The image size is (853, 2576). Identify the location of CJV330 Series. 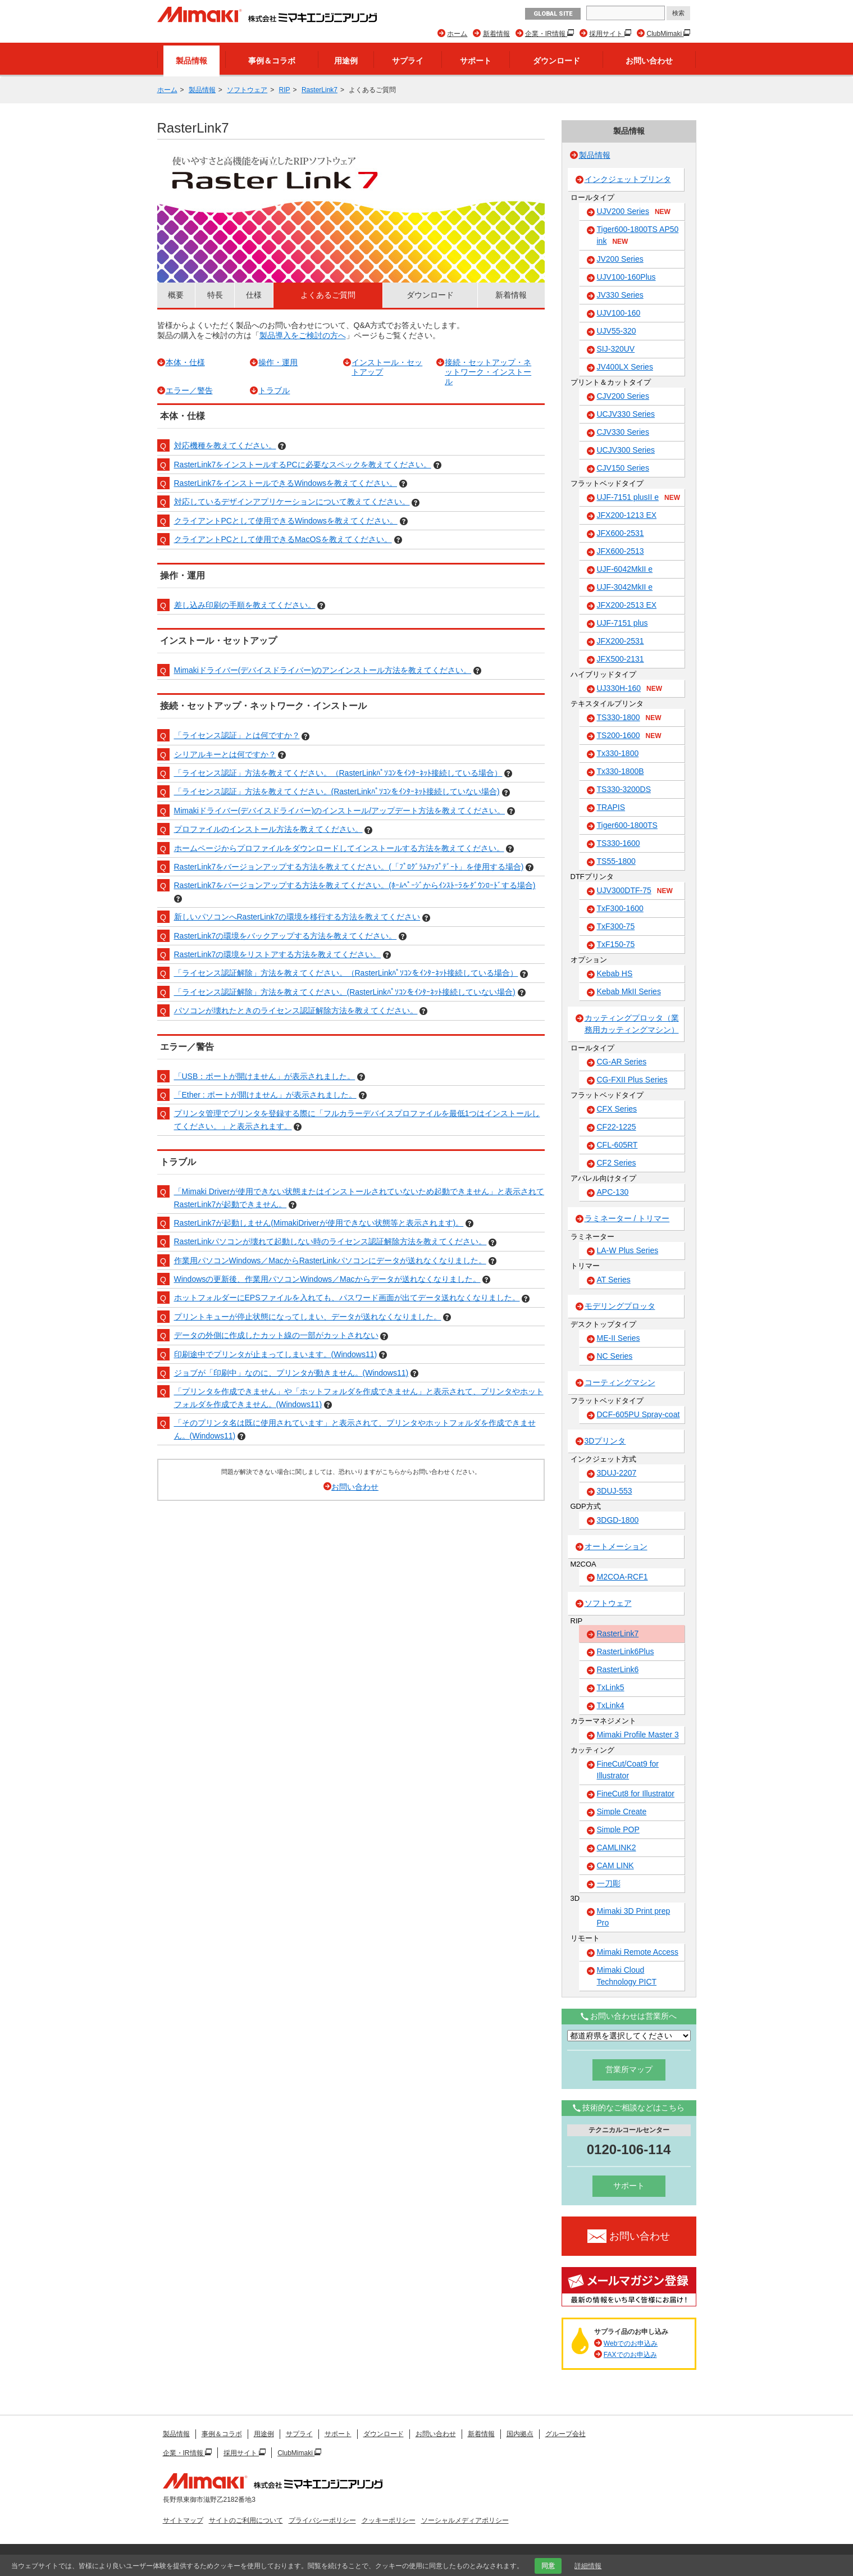
(623, 431).